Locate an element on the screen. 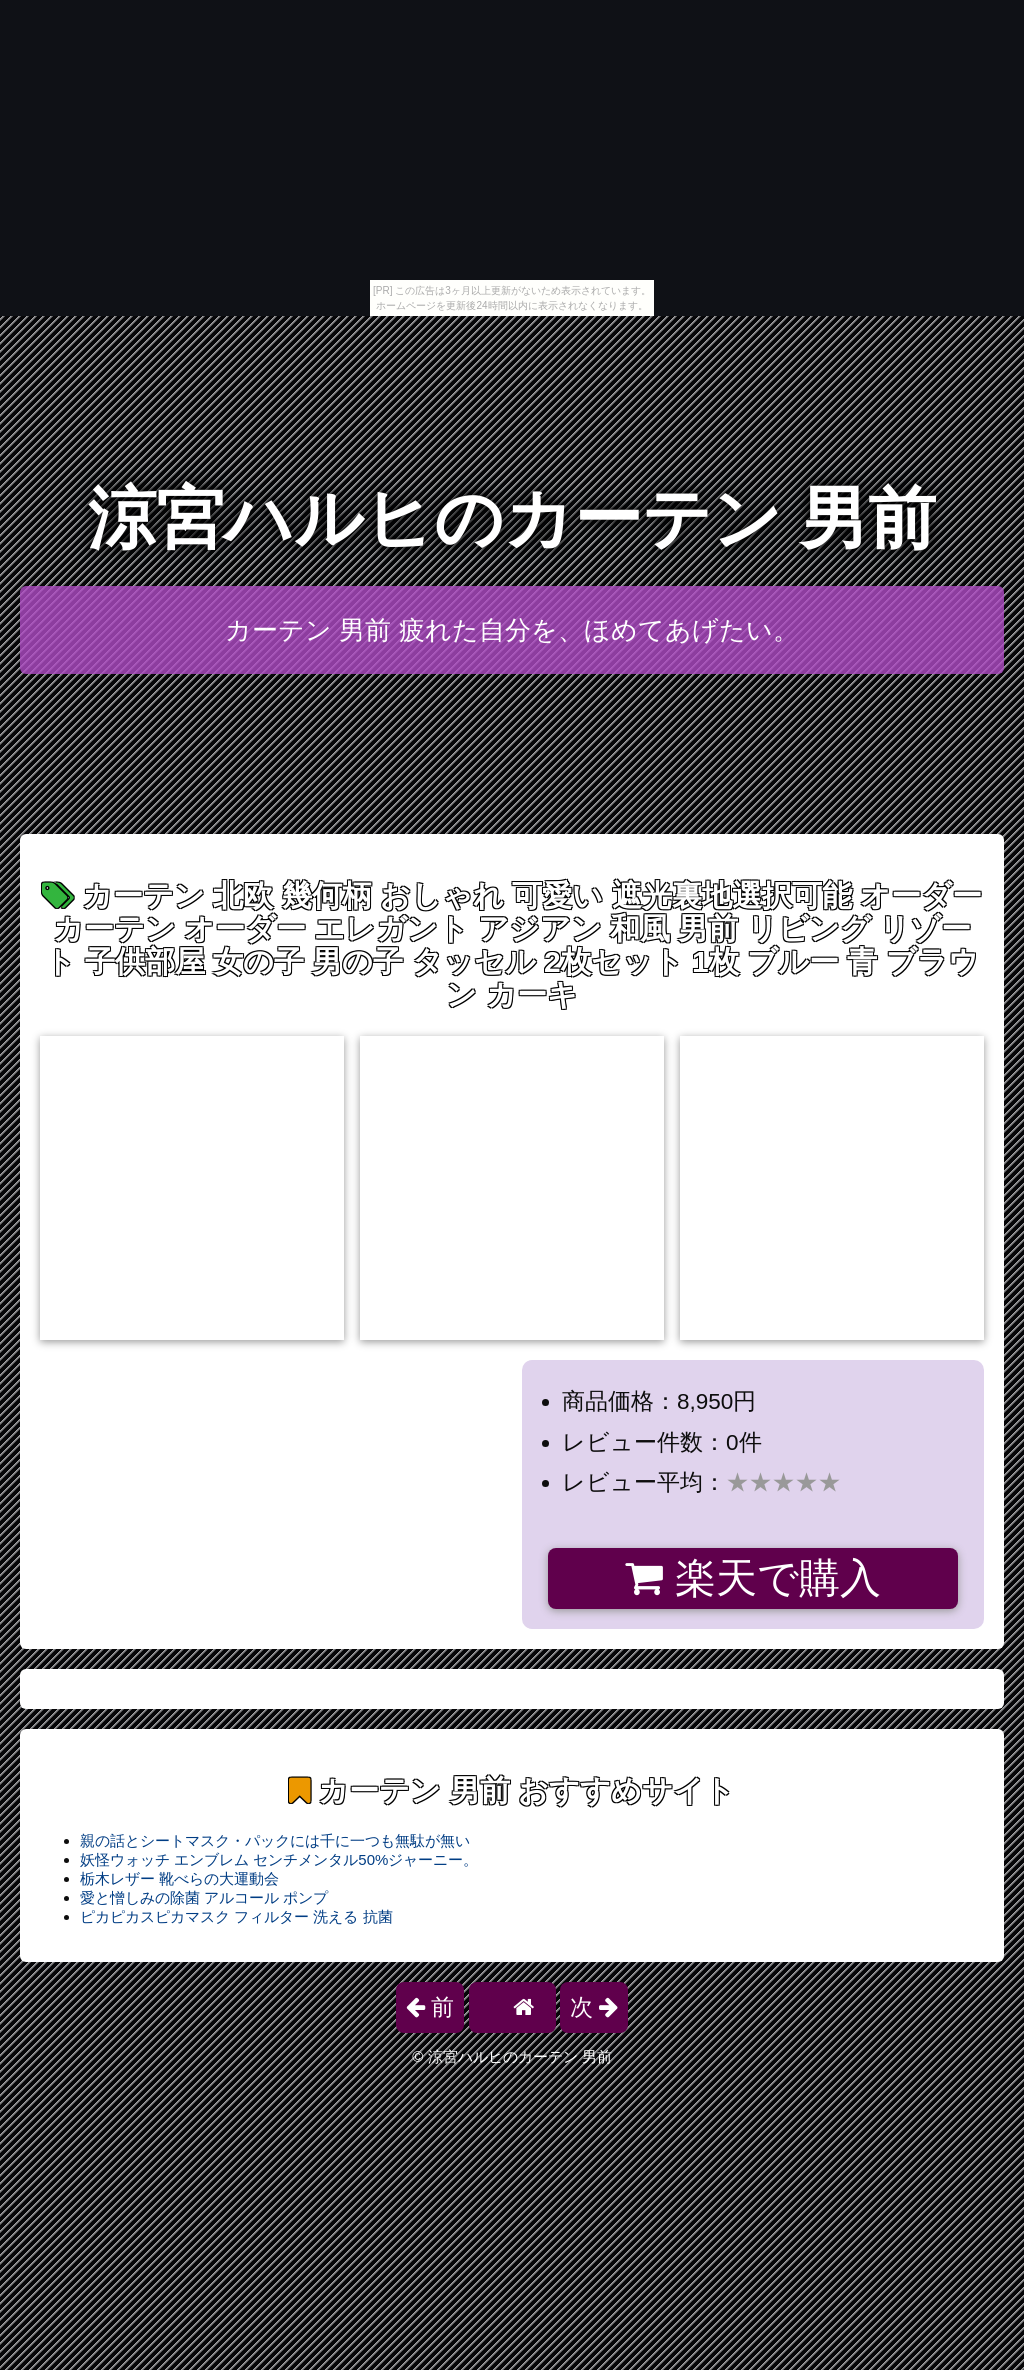  愛と憎しみの除菌 アルコール ポンプ is located at coordinates (204, 1897).